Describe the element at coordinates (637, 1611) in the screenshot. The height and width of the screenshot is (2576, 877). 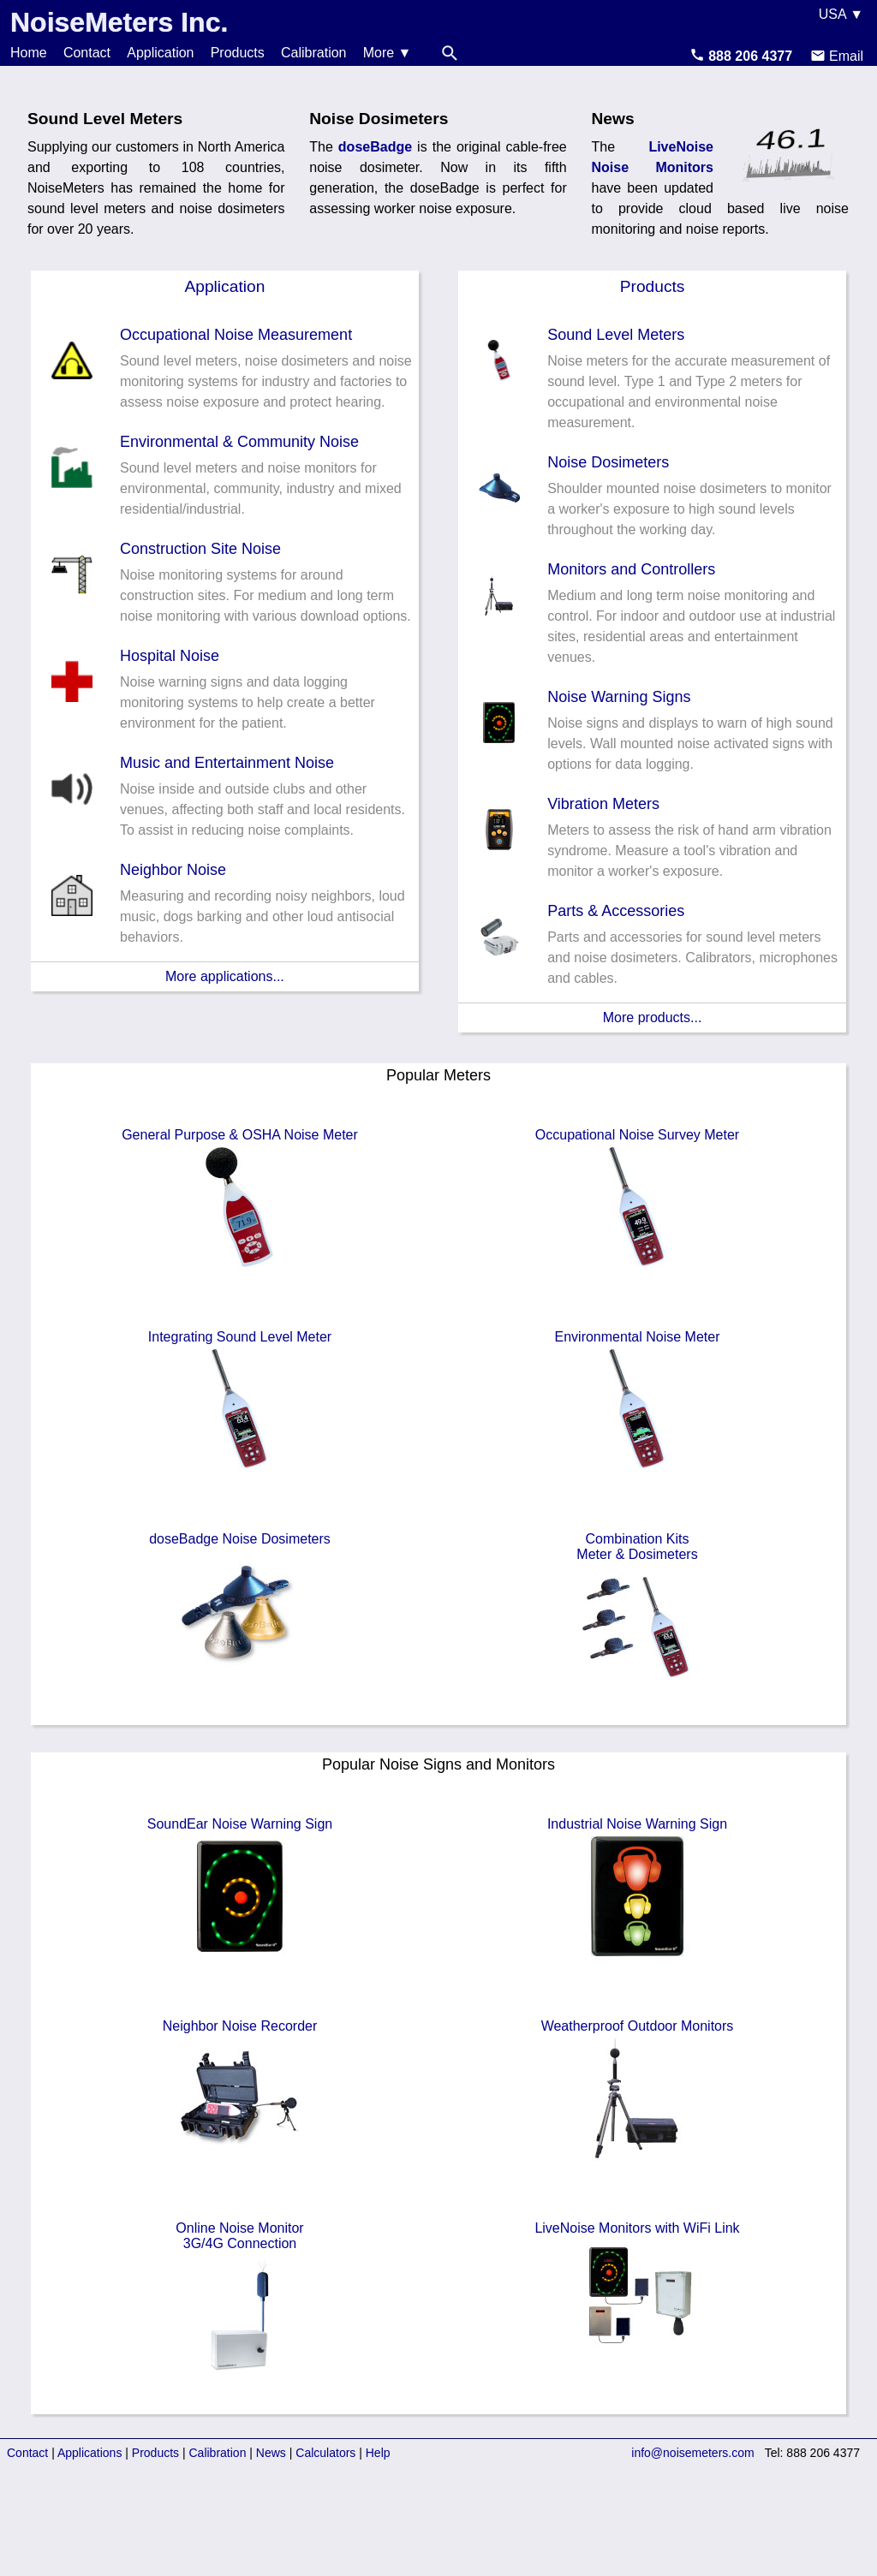
I see `Combination KitsMeter & Dosimeters` at that location.